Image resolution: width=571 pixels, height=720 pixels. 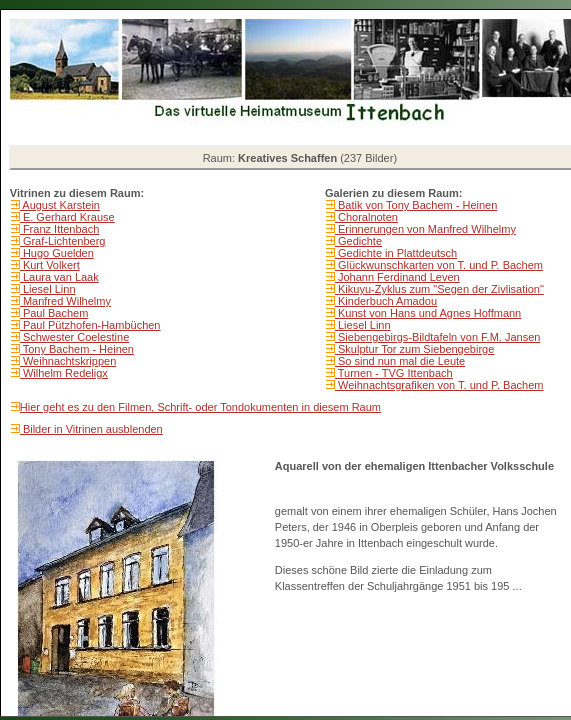 What do you see at coordinates (358, 241) in the screenshot?
I see `Gedichte` at bounding box center [358, 241].